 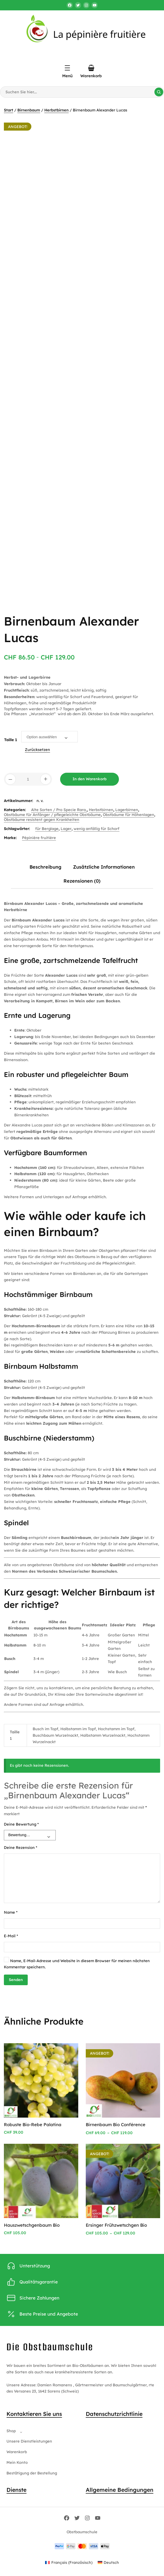 I want to click on Zurücksetzen [Optionen löschen], so click(x=37, y=749).